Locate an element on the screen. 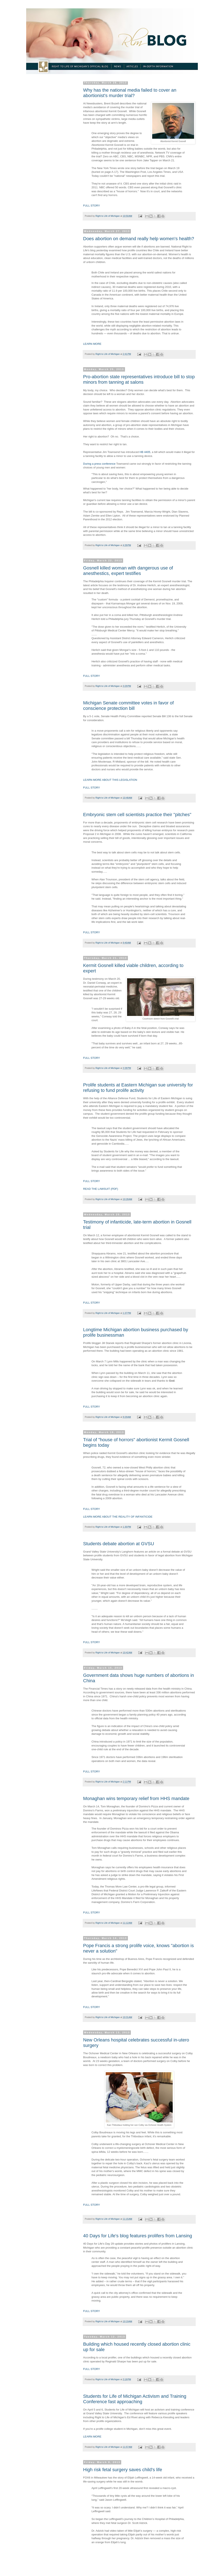 The height and width of the screenshot is (2576, 224). Prolife students at Eastern Michigan sue university for refusing to fund prolife activity is located at coordinates (138, 1087).